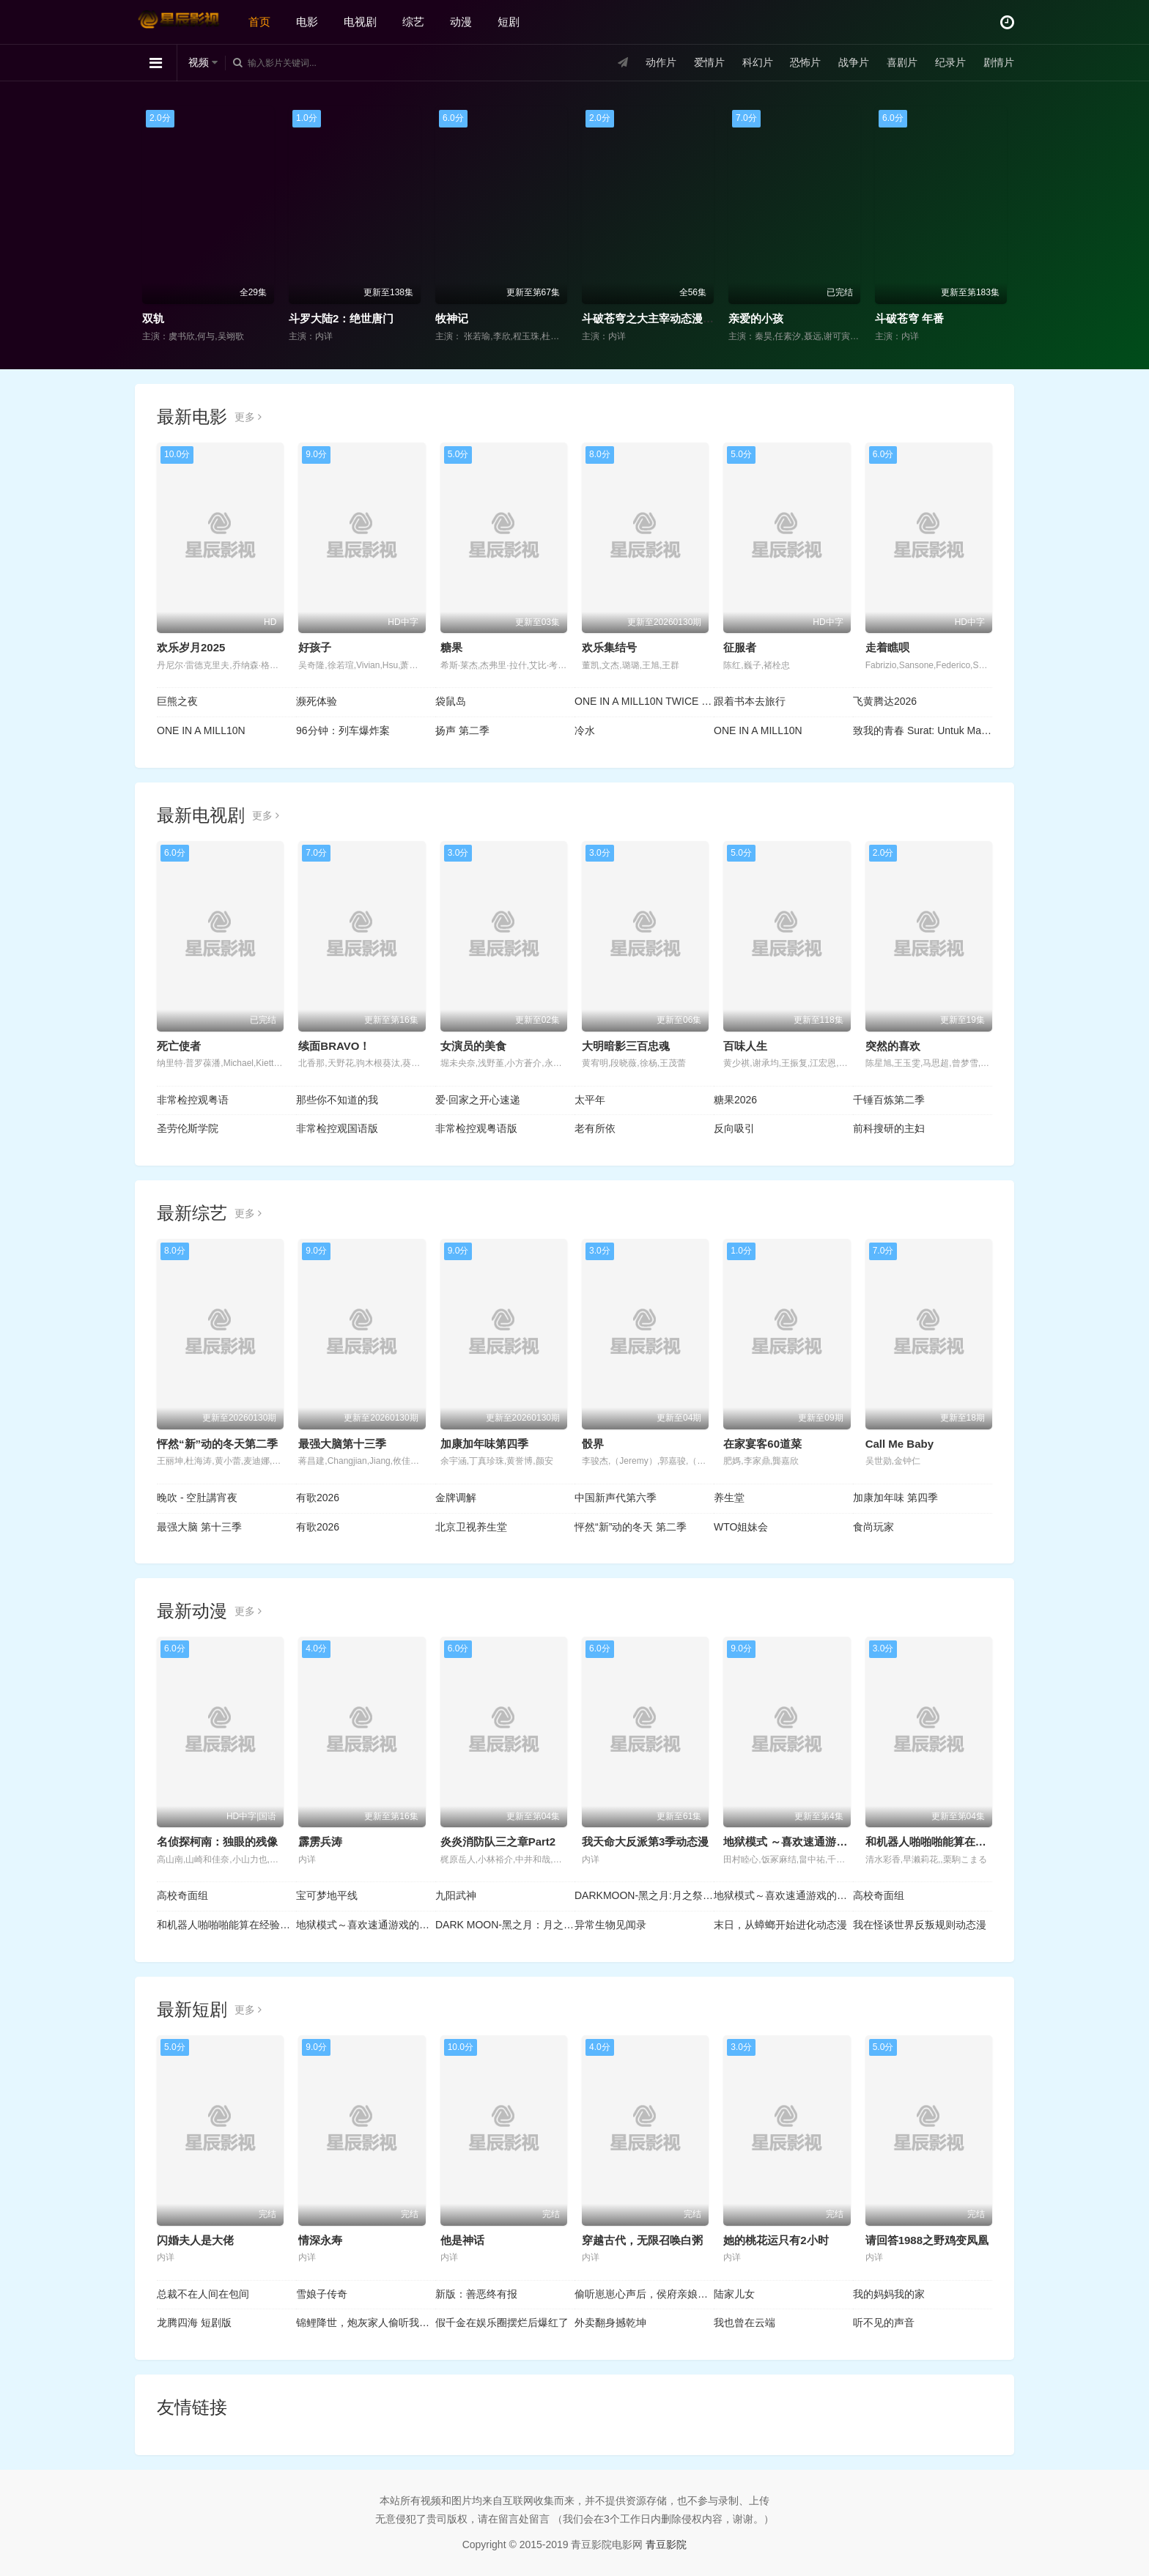  I want to click on 新版：善恶终有报, so click(476, 2294).